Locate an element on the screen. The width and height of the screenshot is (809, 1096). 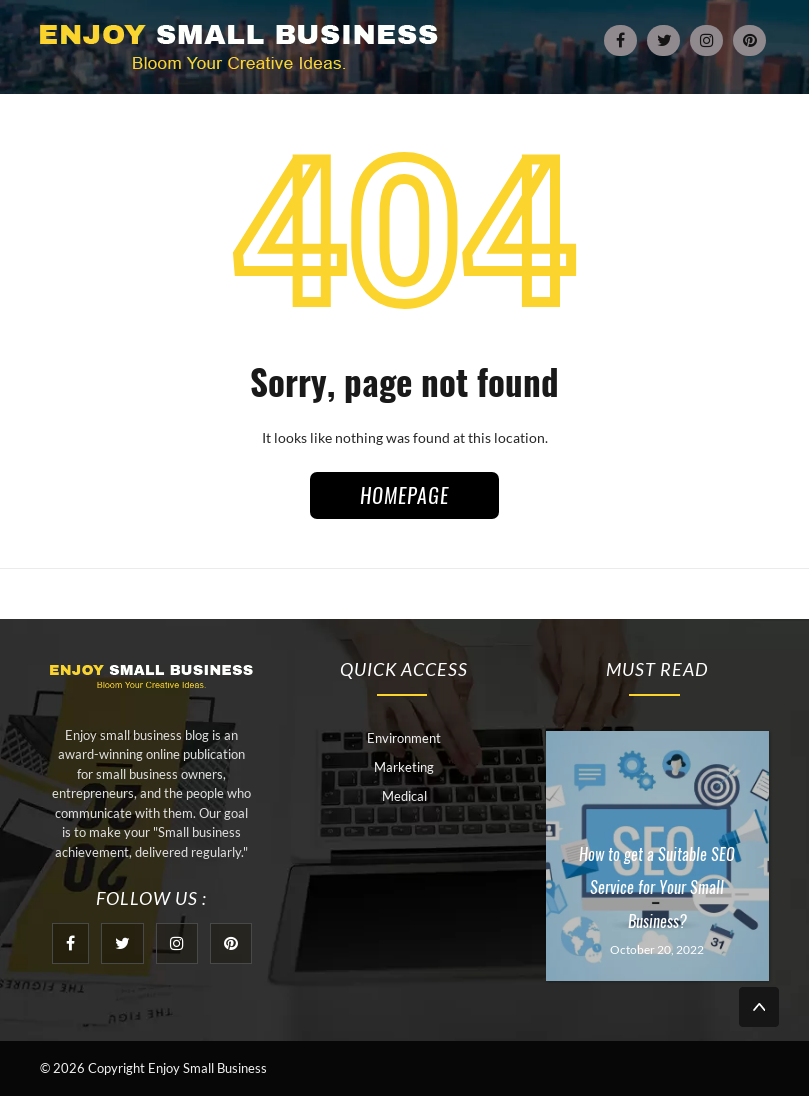
Environment is located at coordinates (404, 738).